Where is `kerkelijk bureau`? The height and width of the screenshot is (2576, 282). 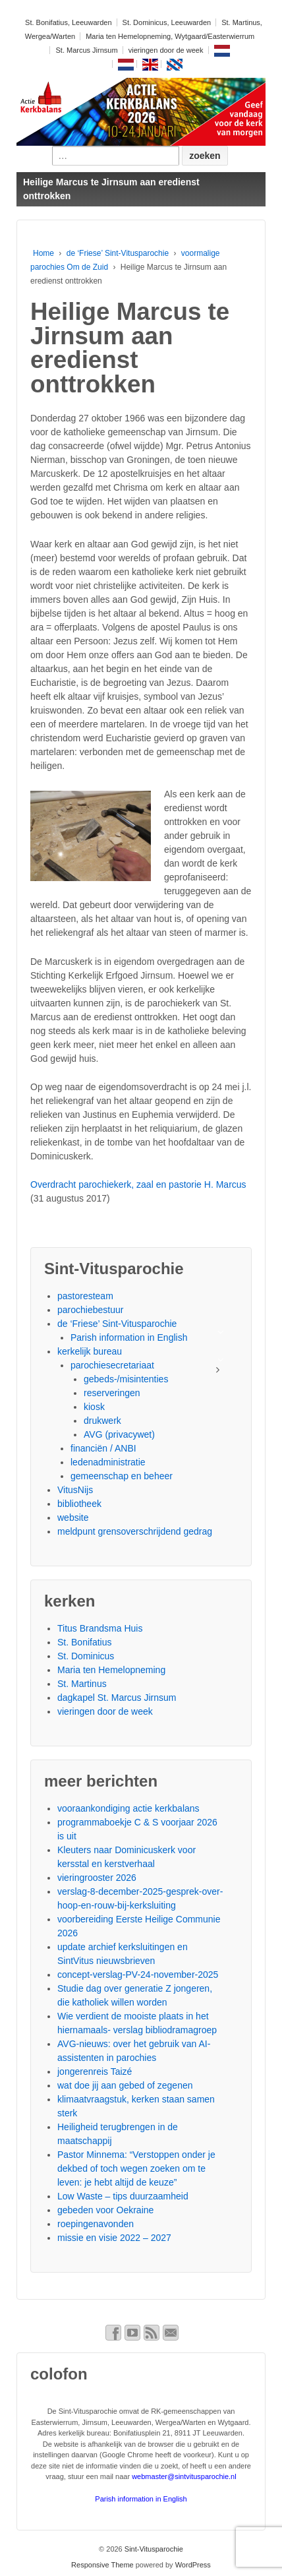
kerkelijk bureau is located at coordinates (89, 1351).